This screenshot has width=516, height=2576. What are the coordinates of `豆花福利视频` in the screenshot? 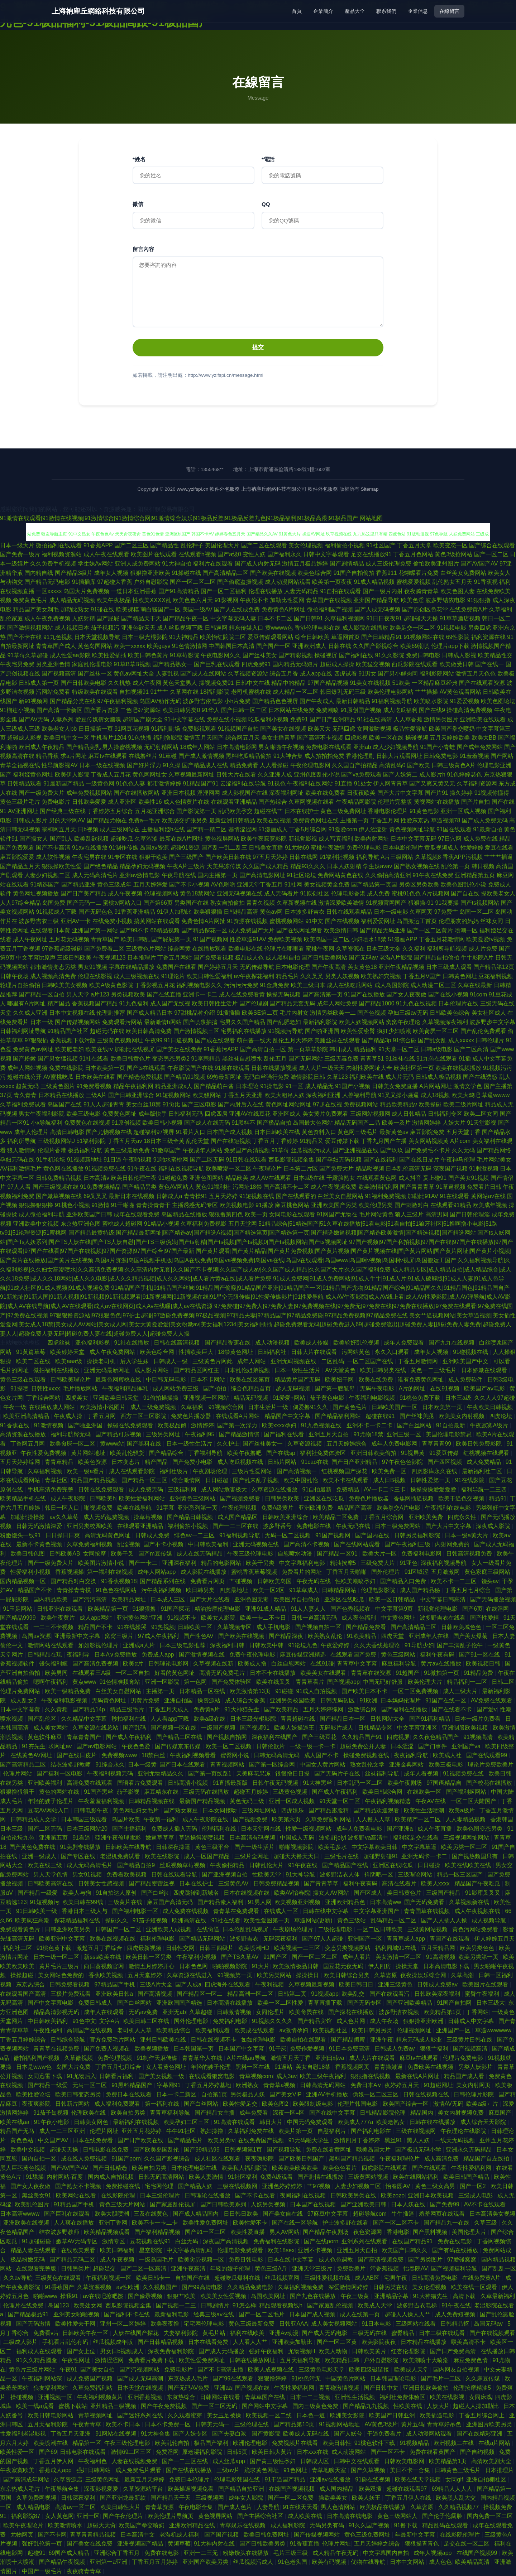 It's located at (495, 976).